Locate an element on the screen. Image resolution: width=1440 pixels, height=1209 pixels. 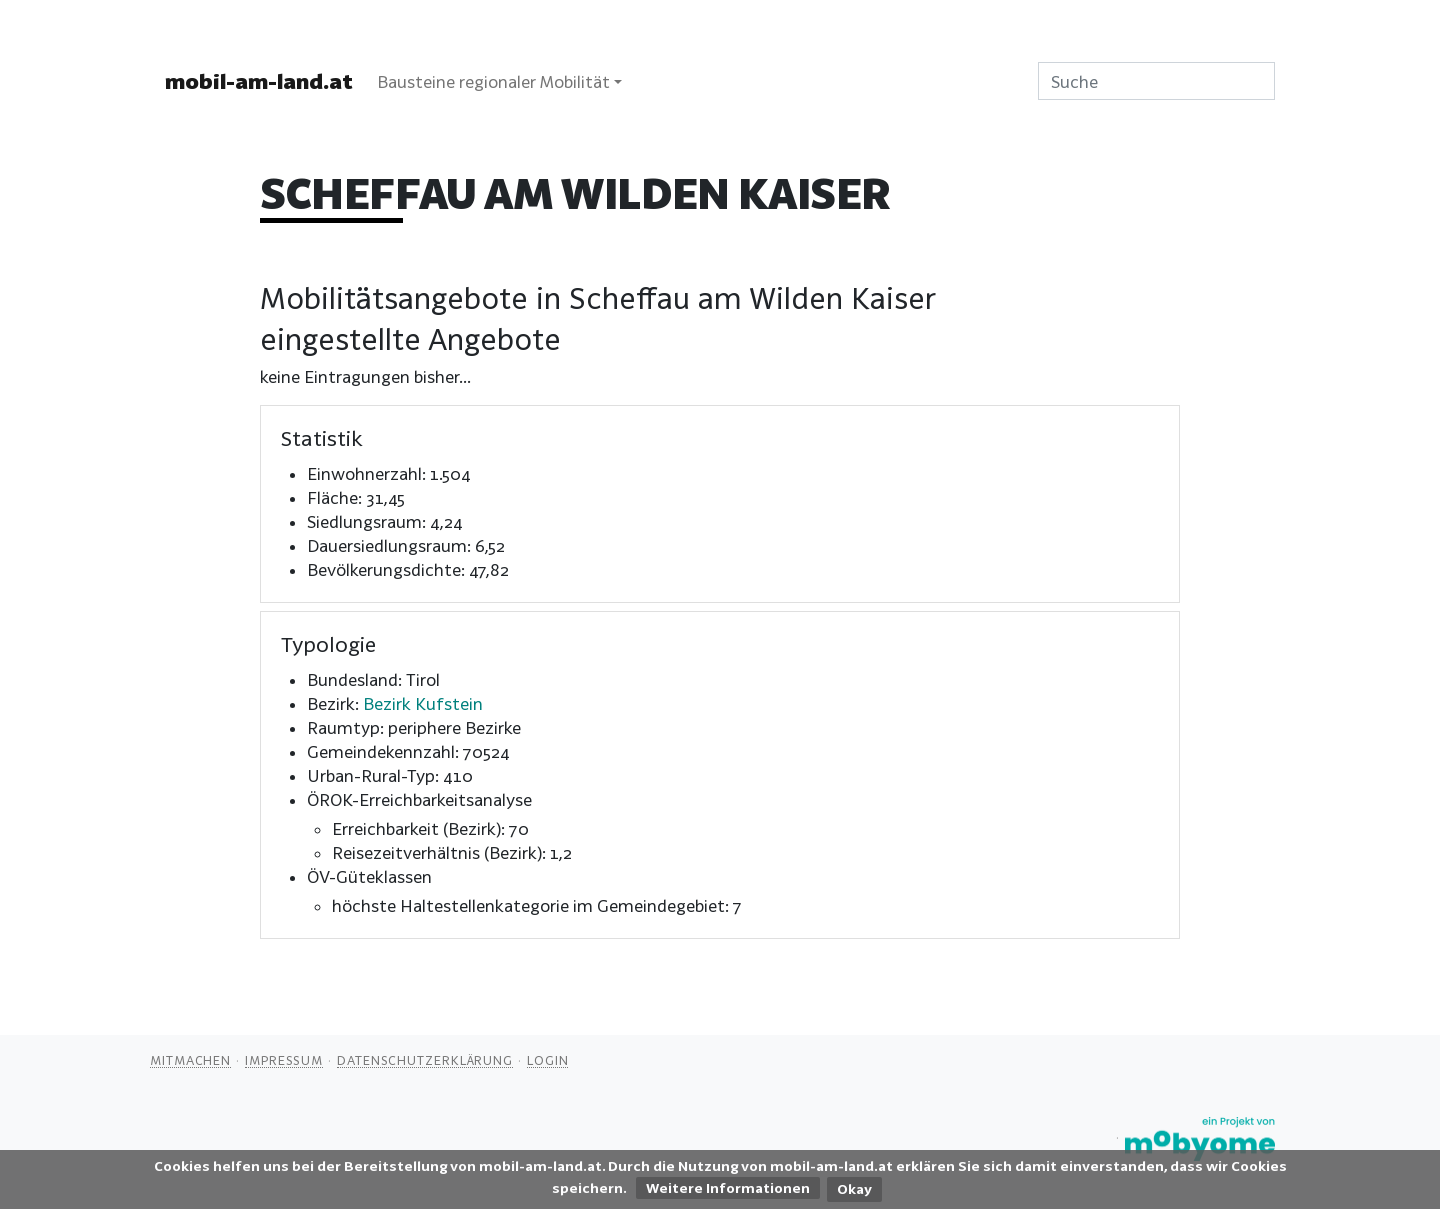
Bausteine regionaler Mobilität is located at coordinates (493, 81).